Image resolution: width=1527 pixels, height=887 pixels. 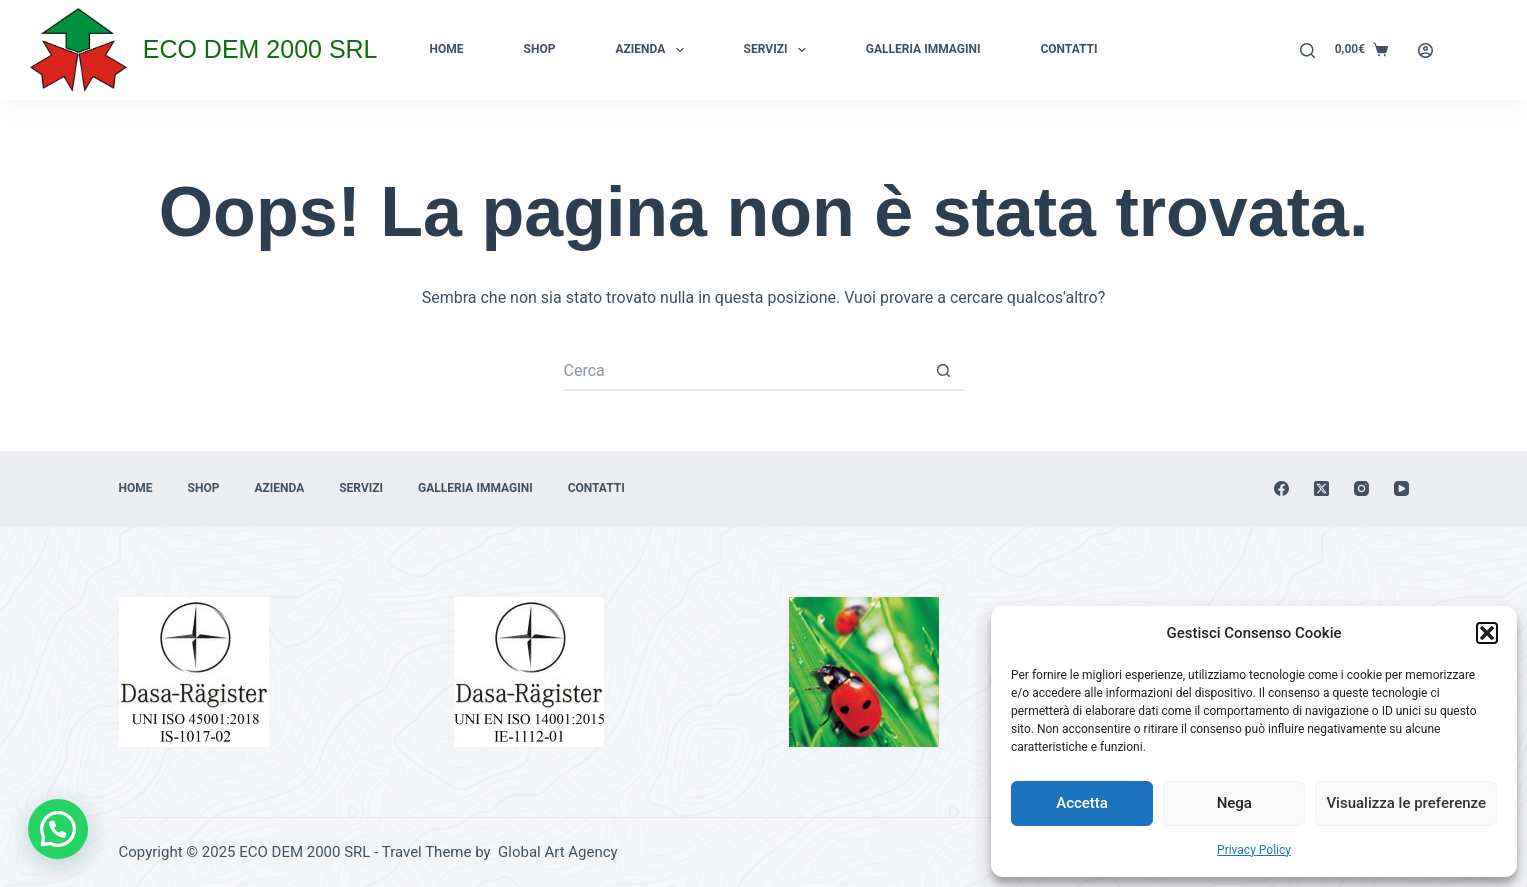 I want to click on Accetta, so click(x=1082, y=803).